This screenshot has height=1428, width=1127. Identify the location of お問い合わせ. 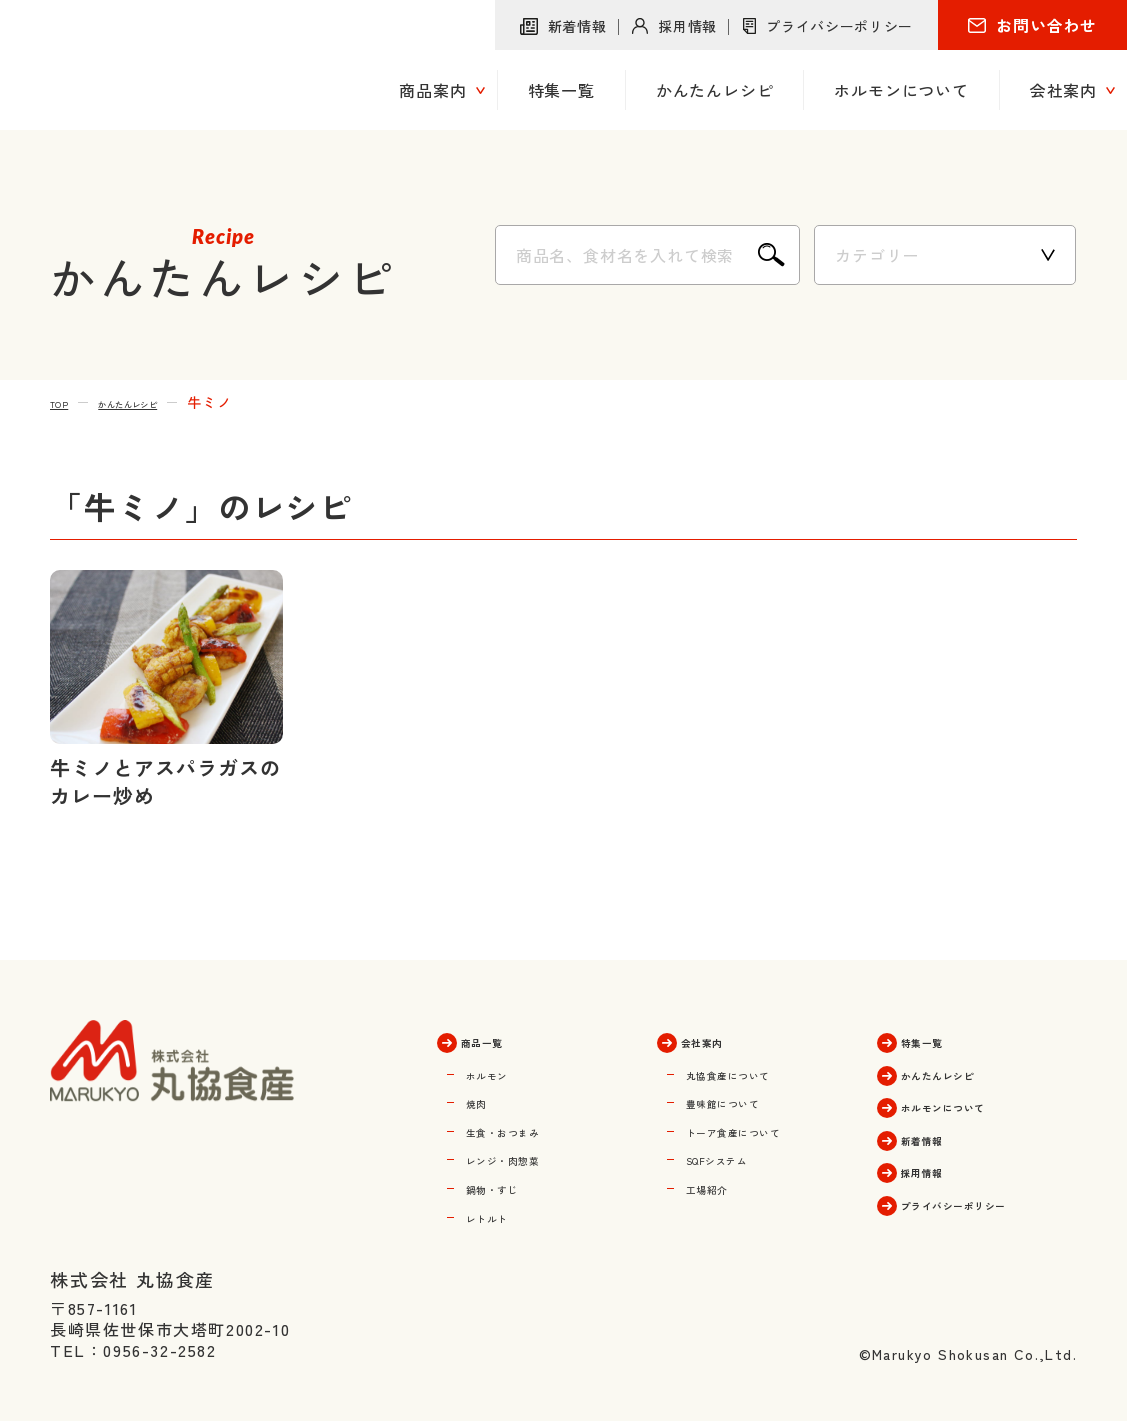
(1046, 25).